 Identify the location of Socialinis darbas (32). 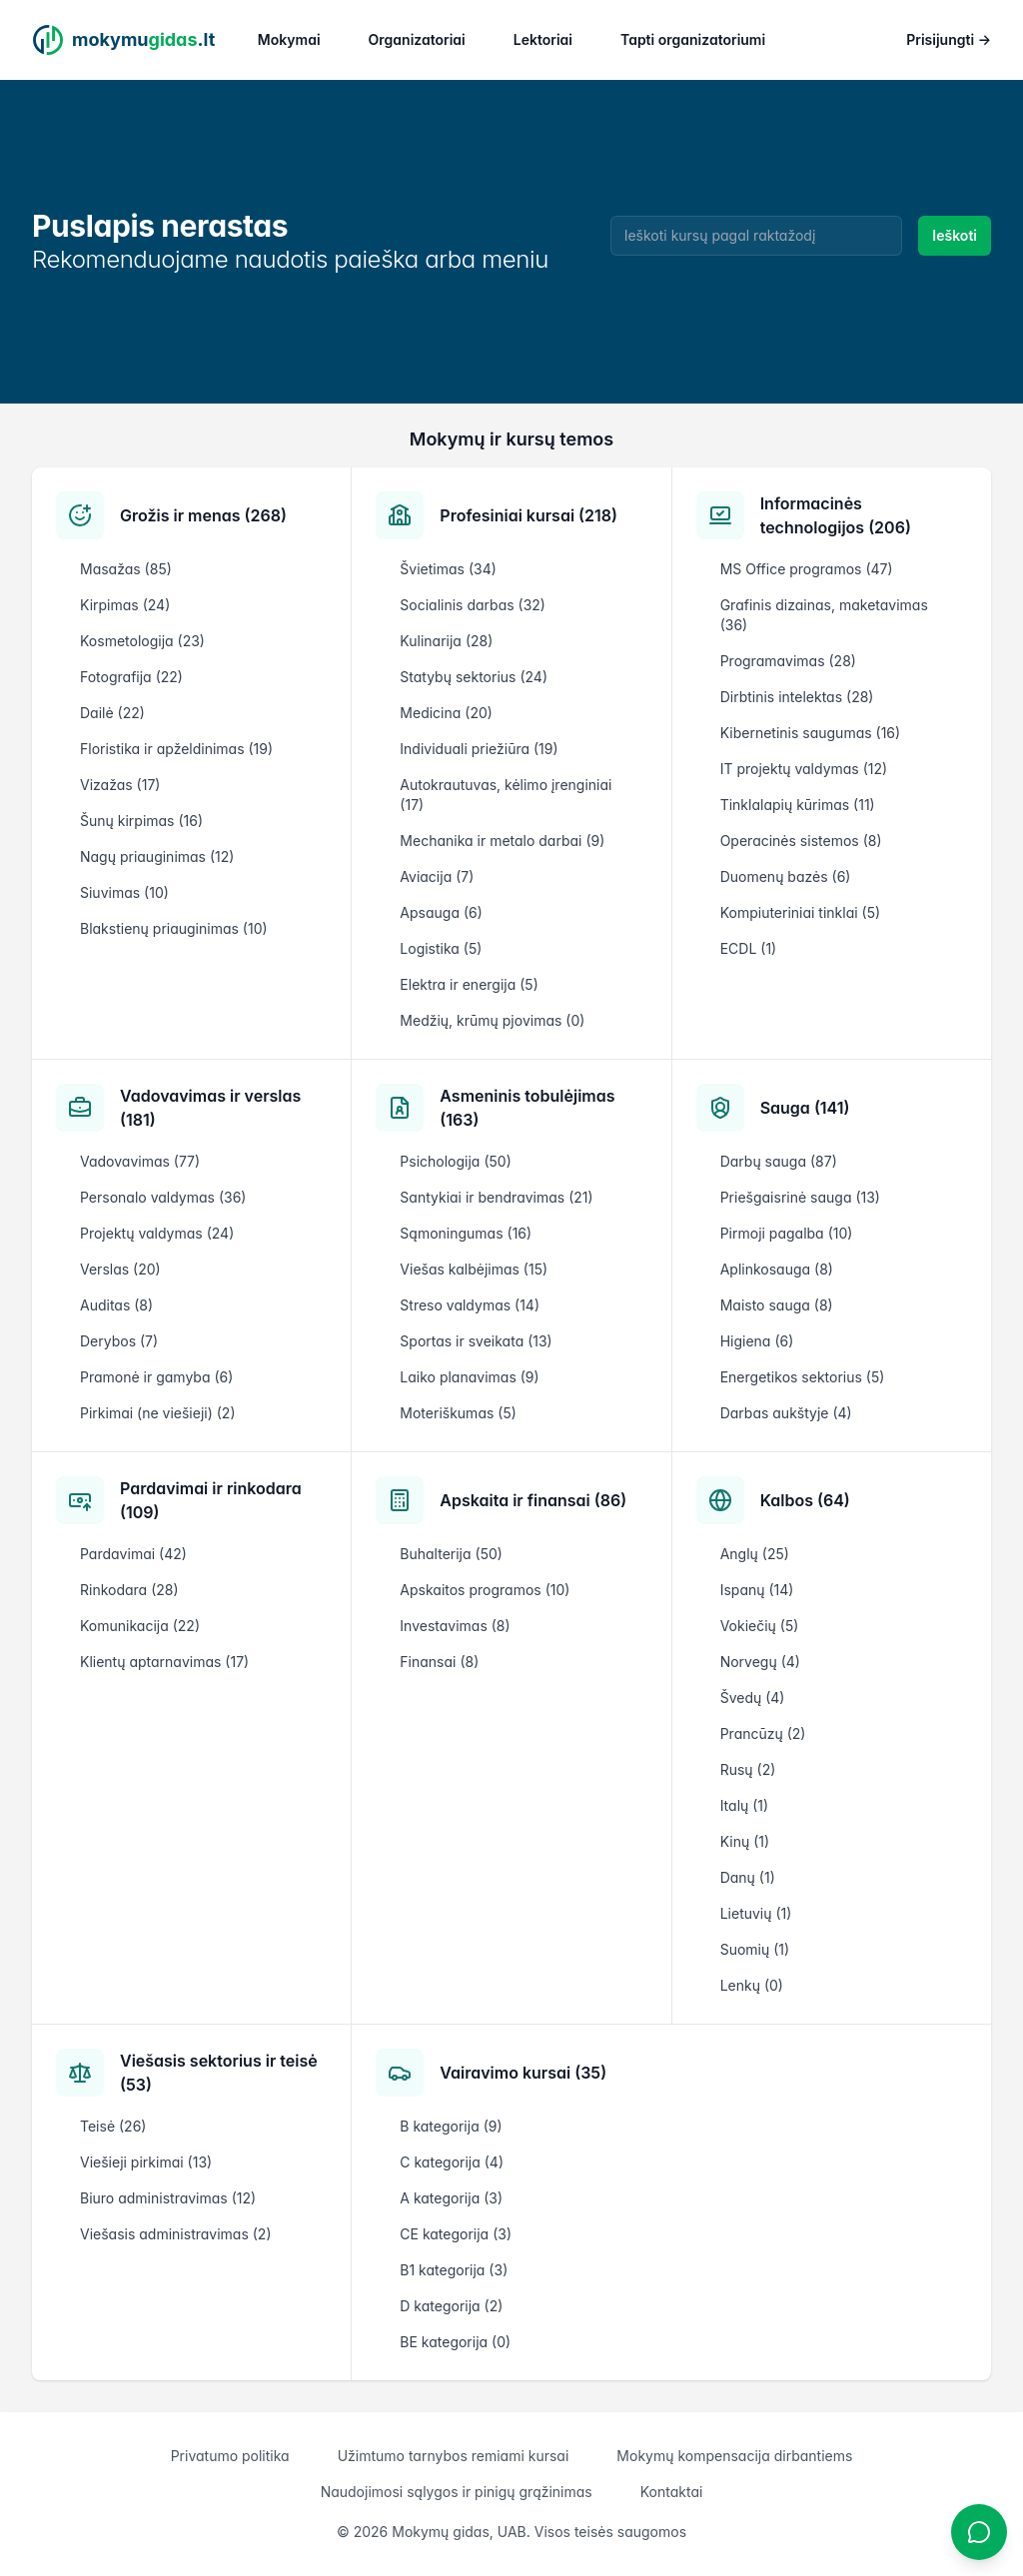
(472, 604).